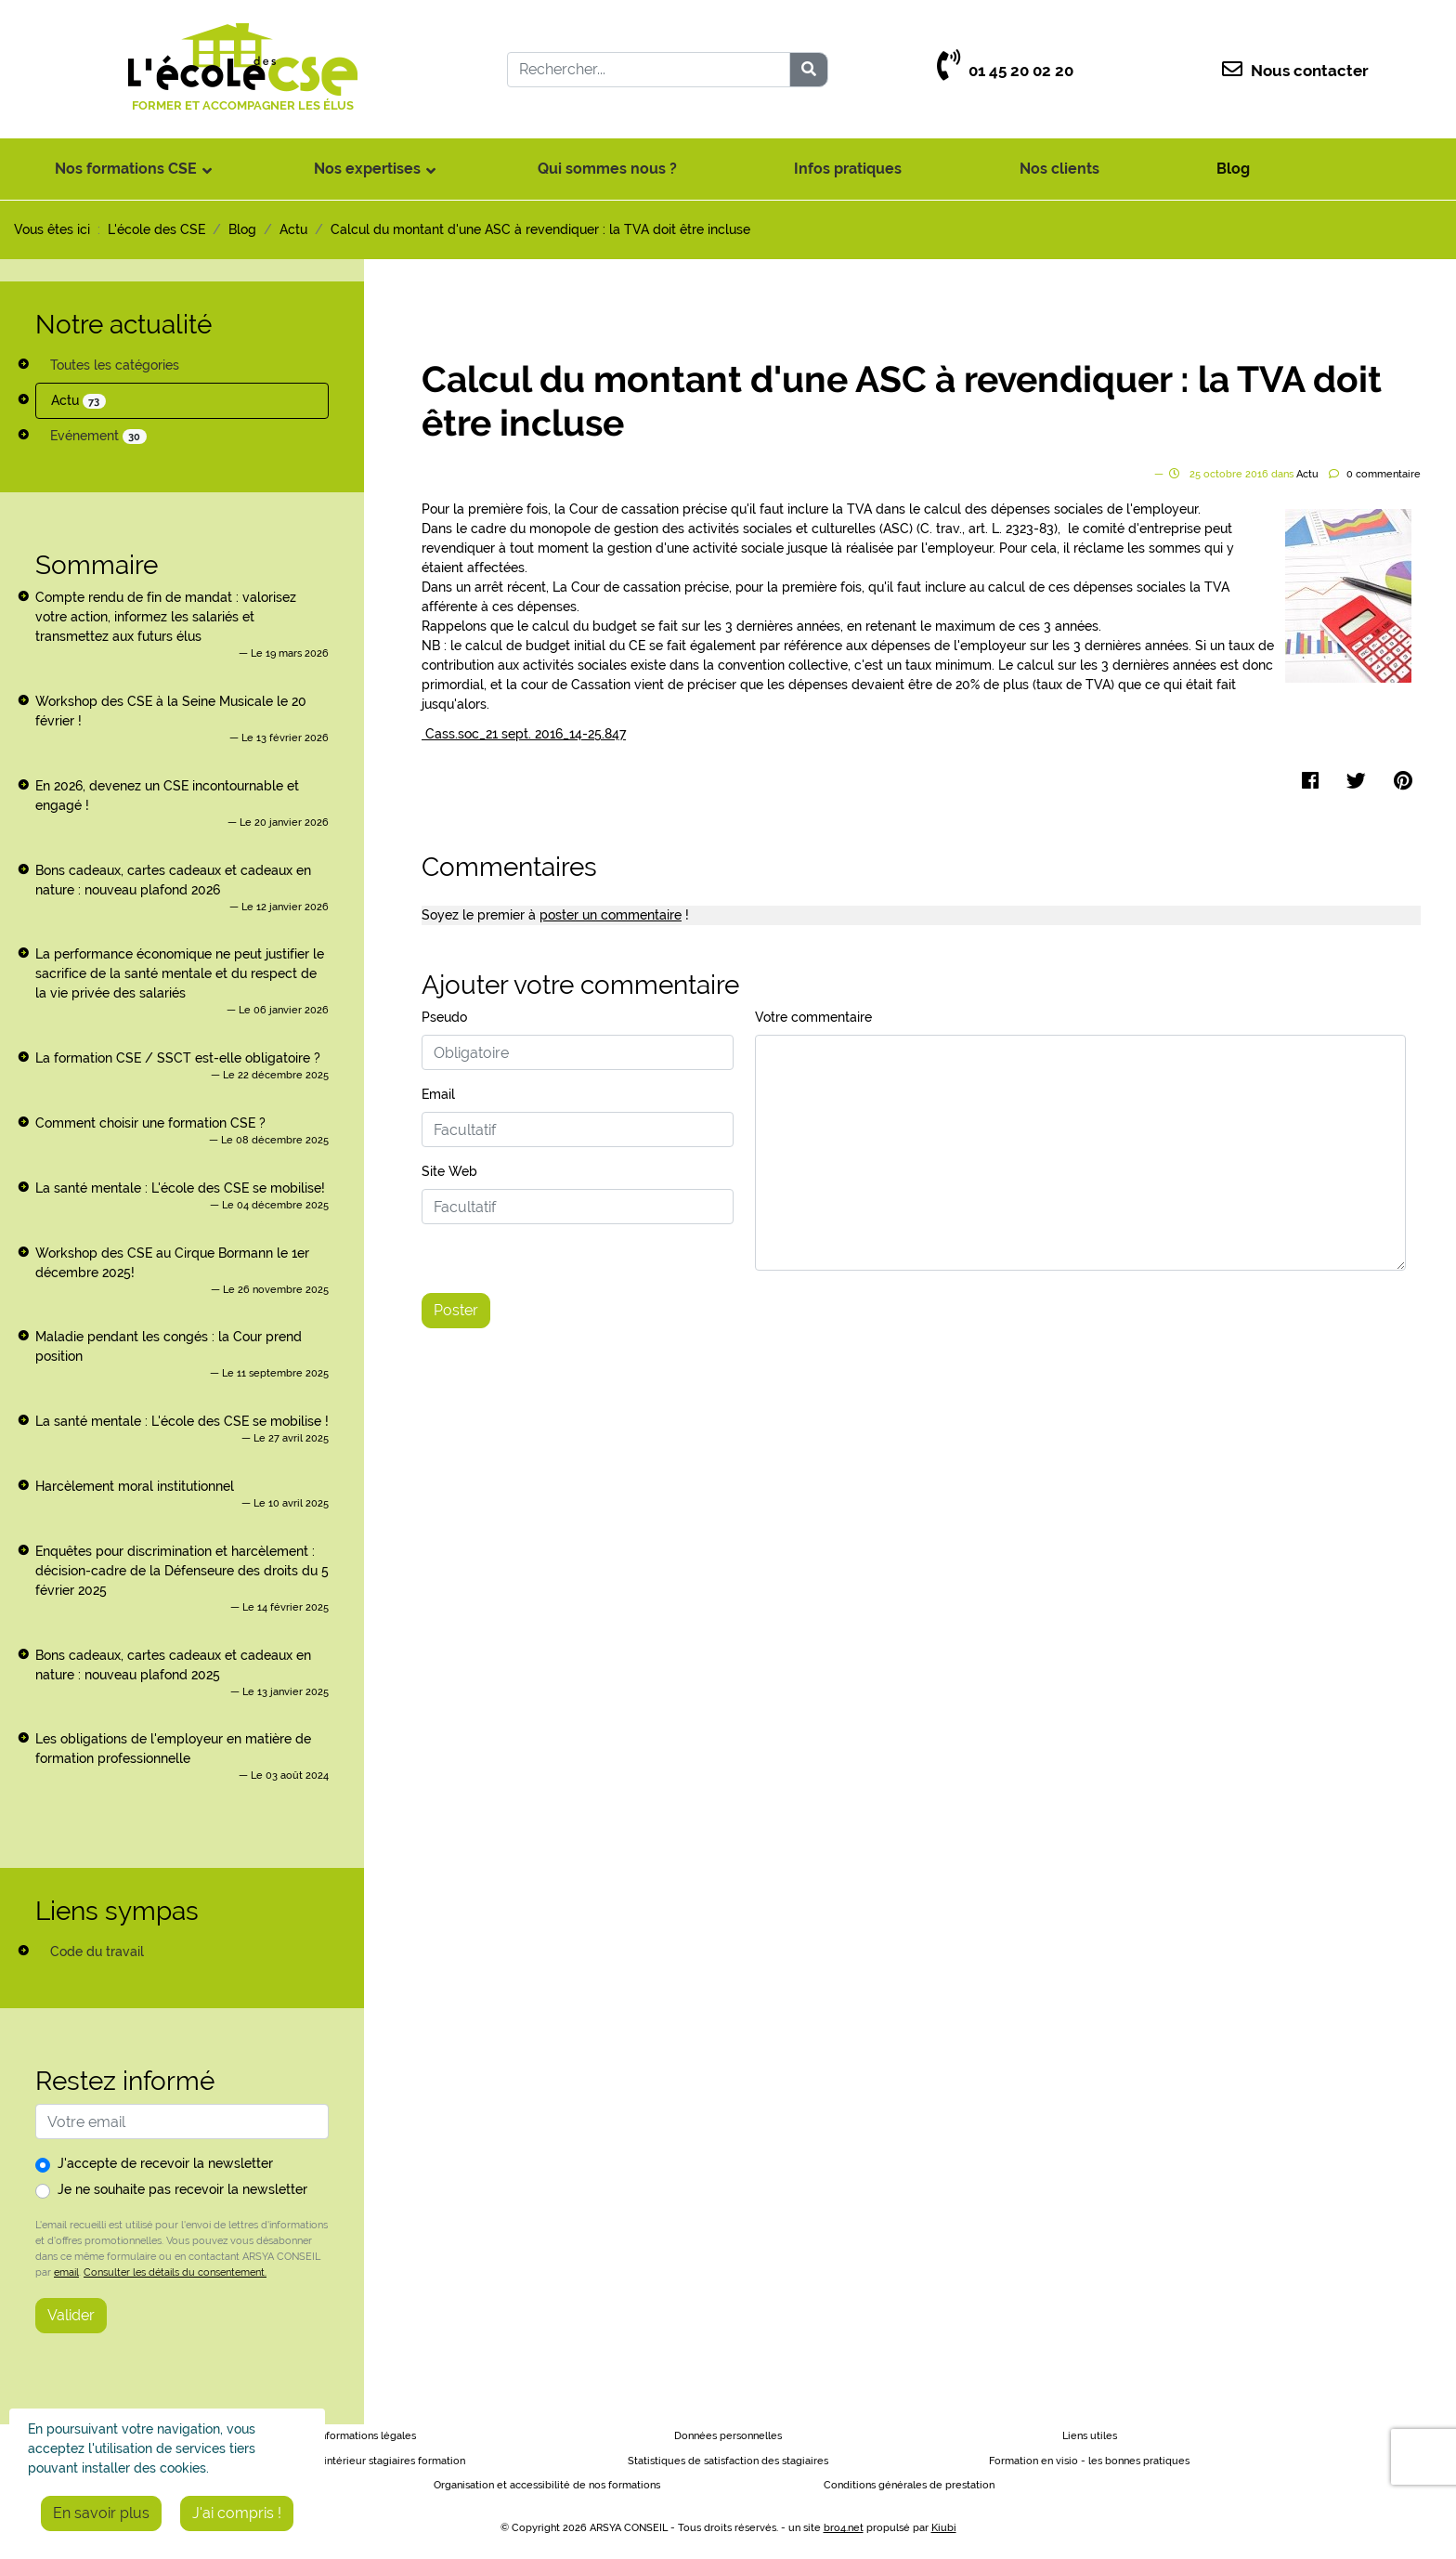  I want to click on Nos formations CSE, so click(126, 168).